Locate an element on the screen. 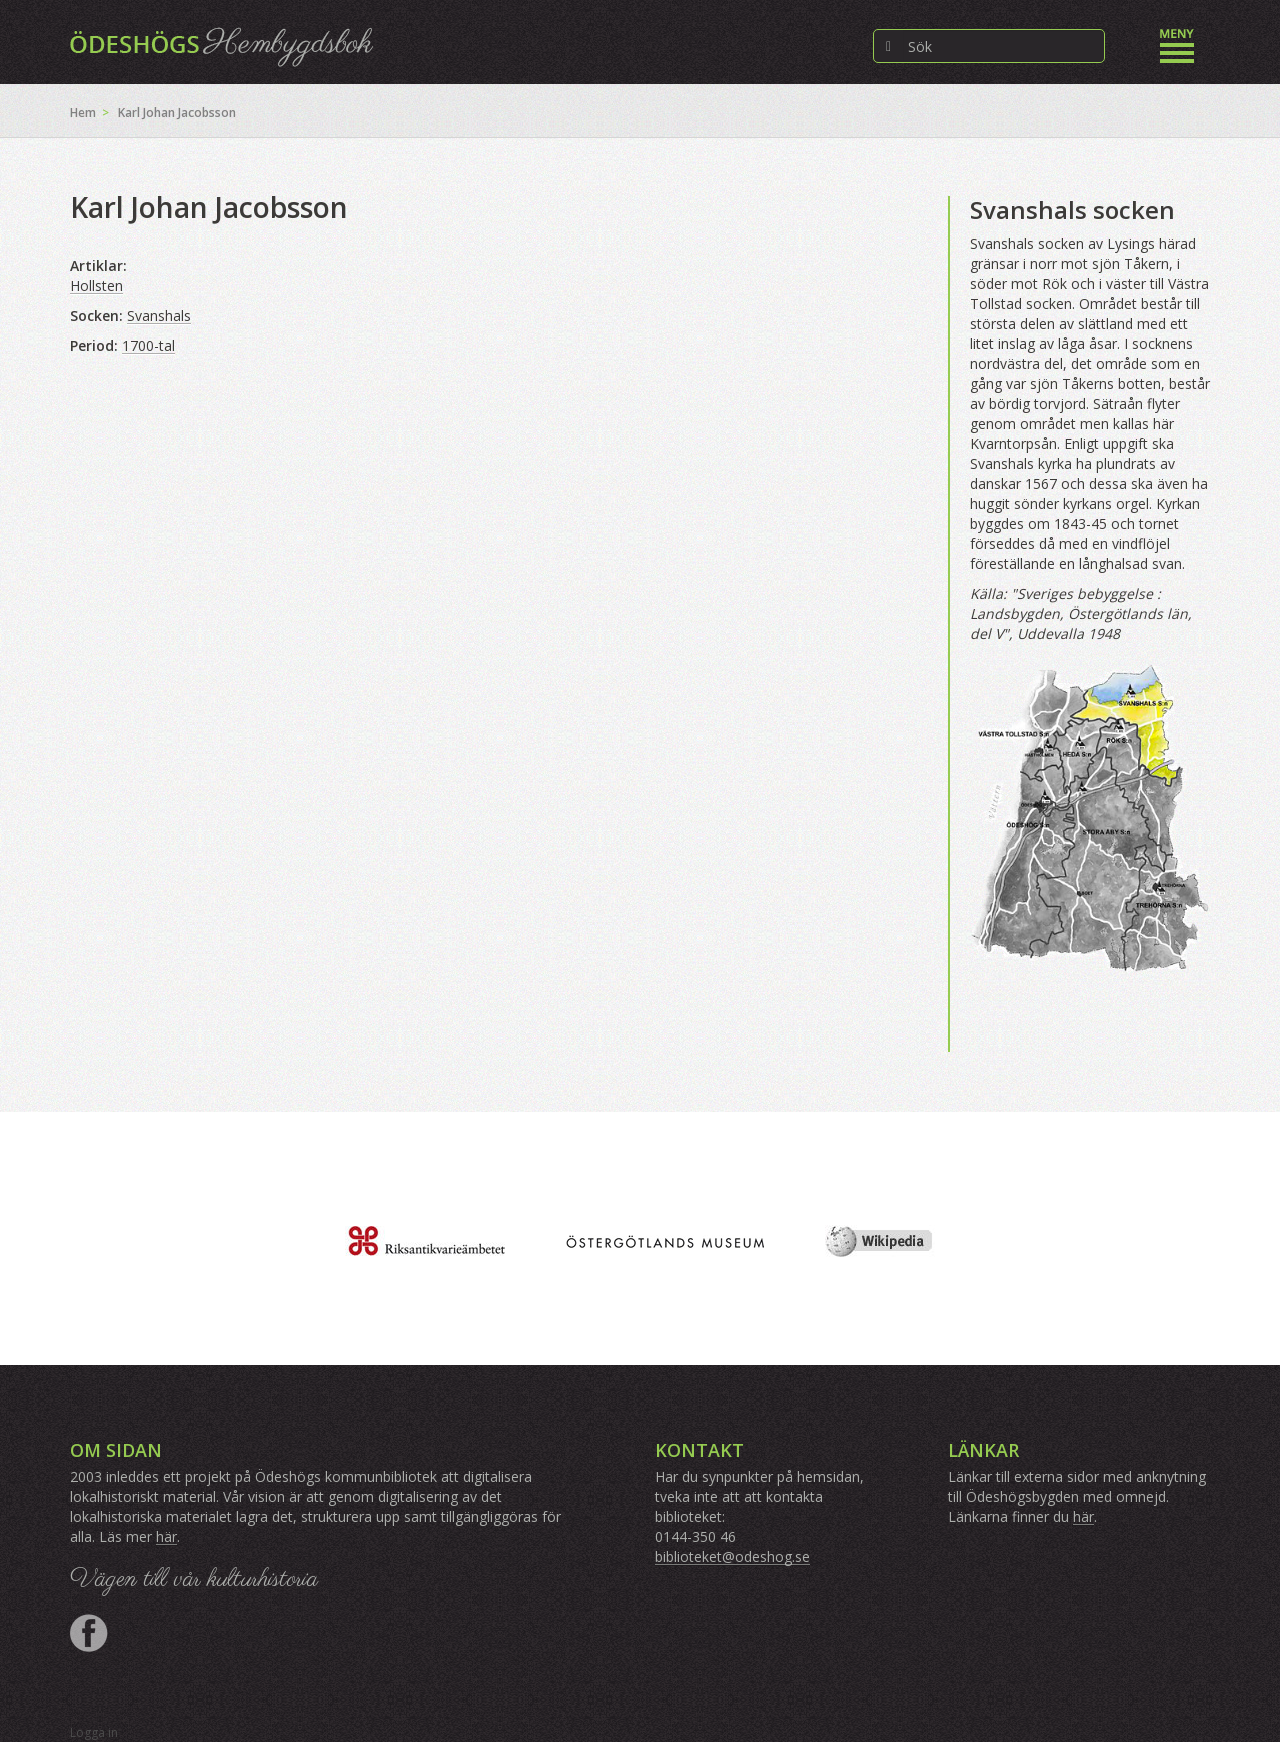 The image size is (1280, 1742). här is located at coordinates (166, 1536).